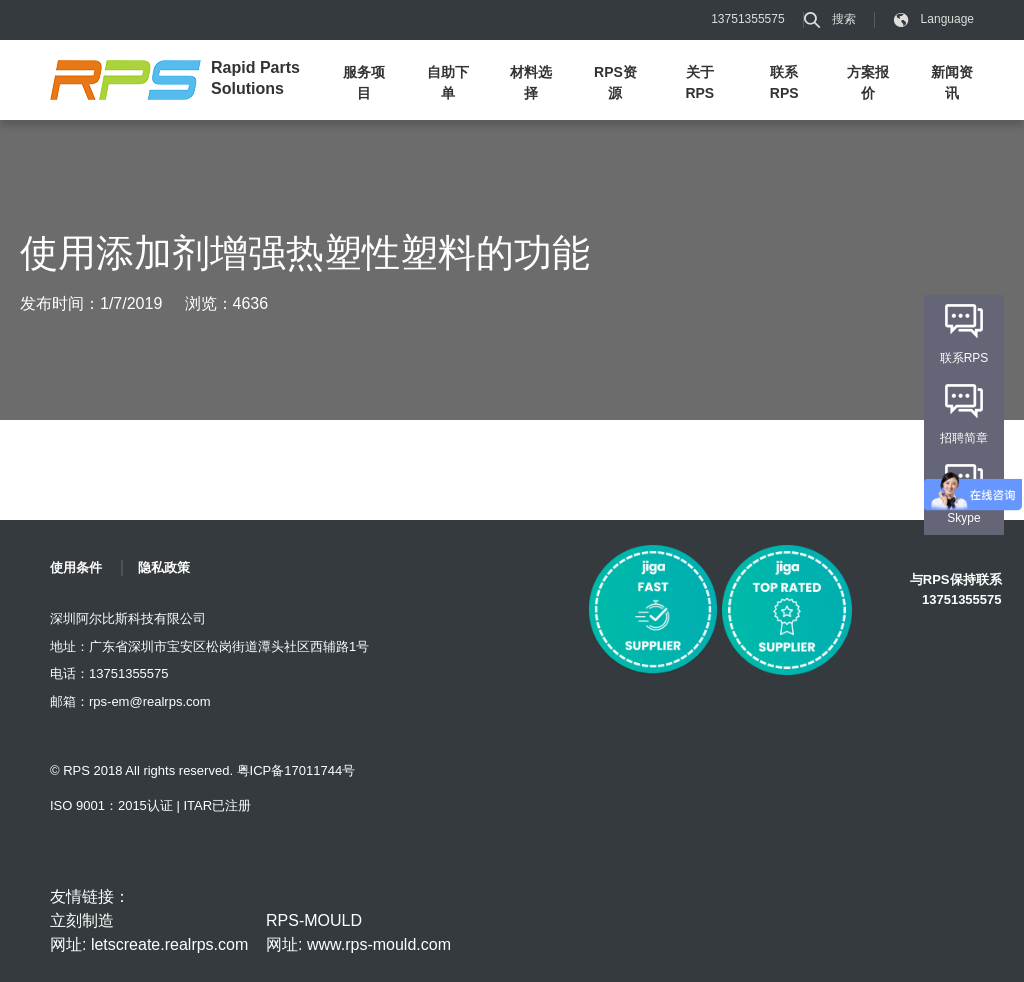 The width and height of the screenshot is (1024, 982). What do you see at coordinates (164, 567) in the screenshot?
I see `隐私政策` at bounding box center [164, 567].